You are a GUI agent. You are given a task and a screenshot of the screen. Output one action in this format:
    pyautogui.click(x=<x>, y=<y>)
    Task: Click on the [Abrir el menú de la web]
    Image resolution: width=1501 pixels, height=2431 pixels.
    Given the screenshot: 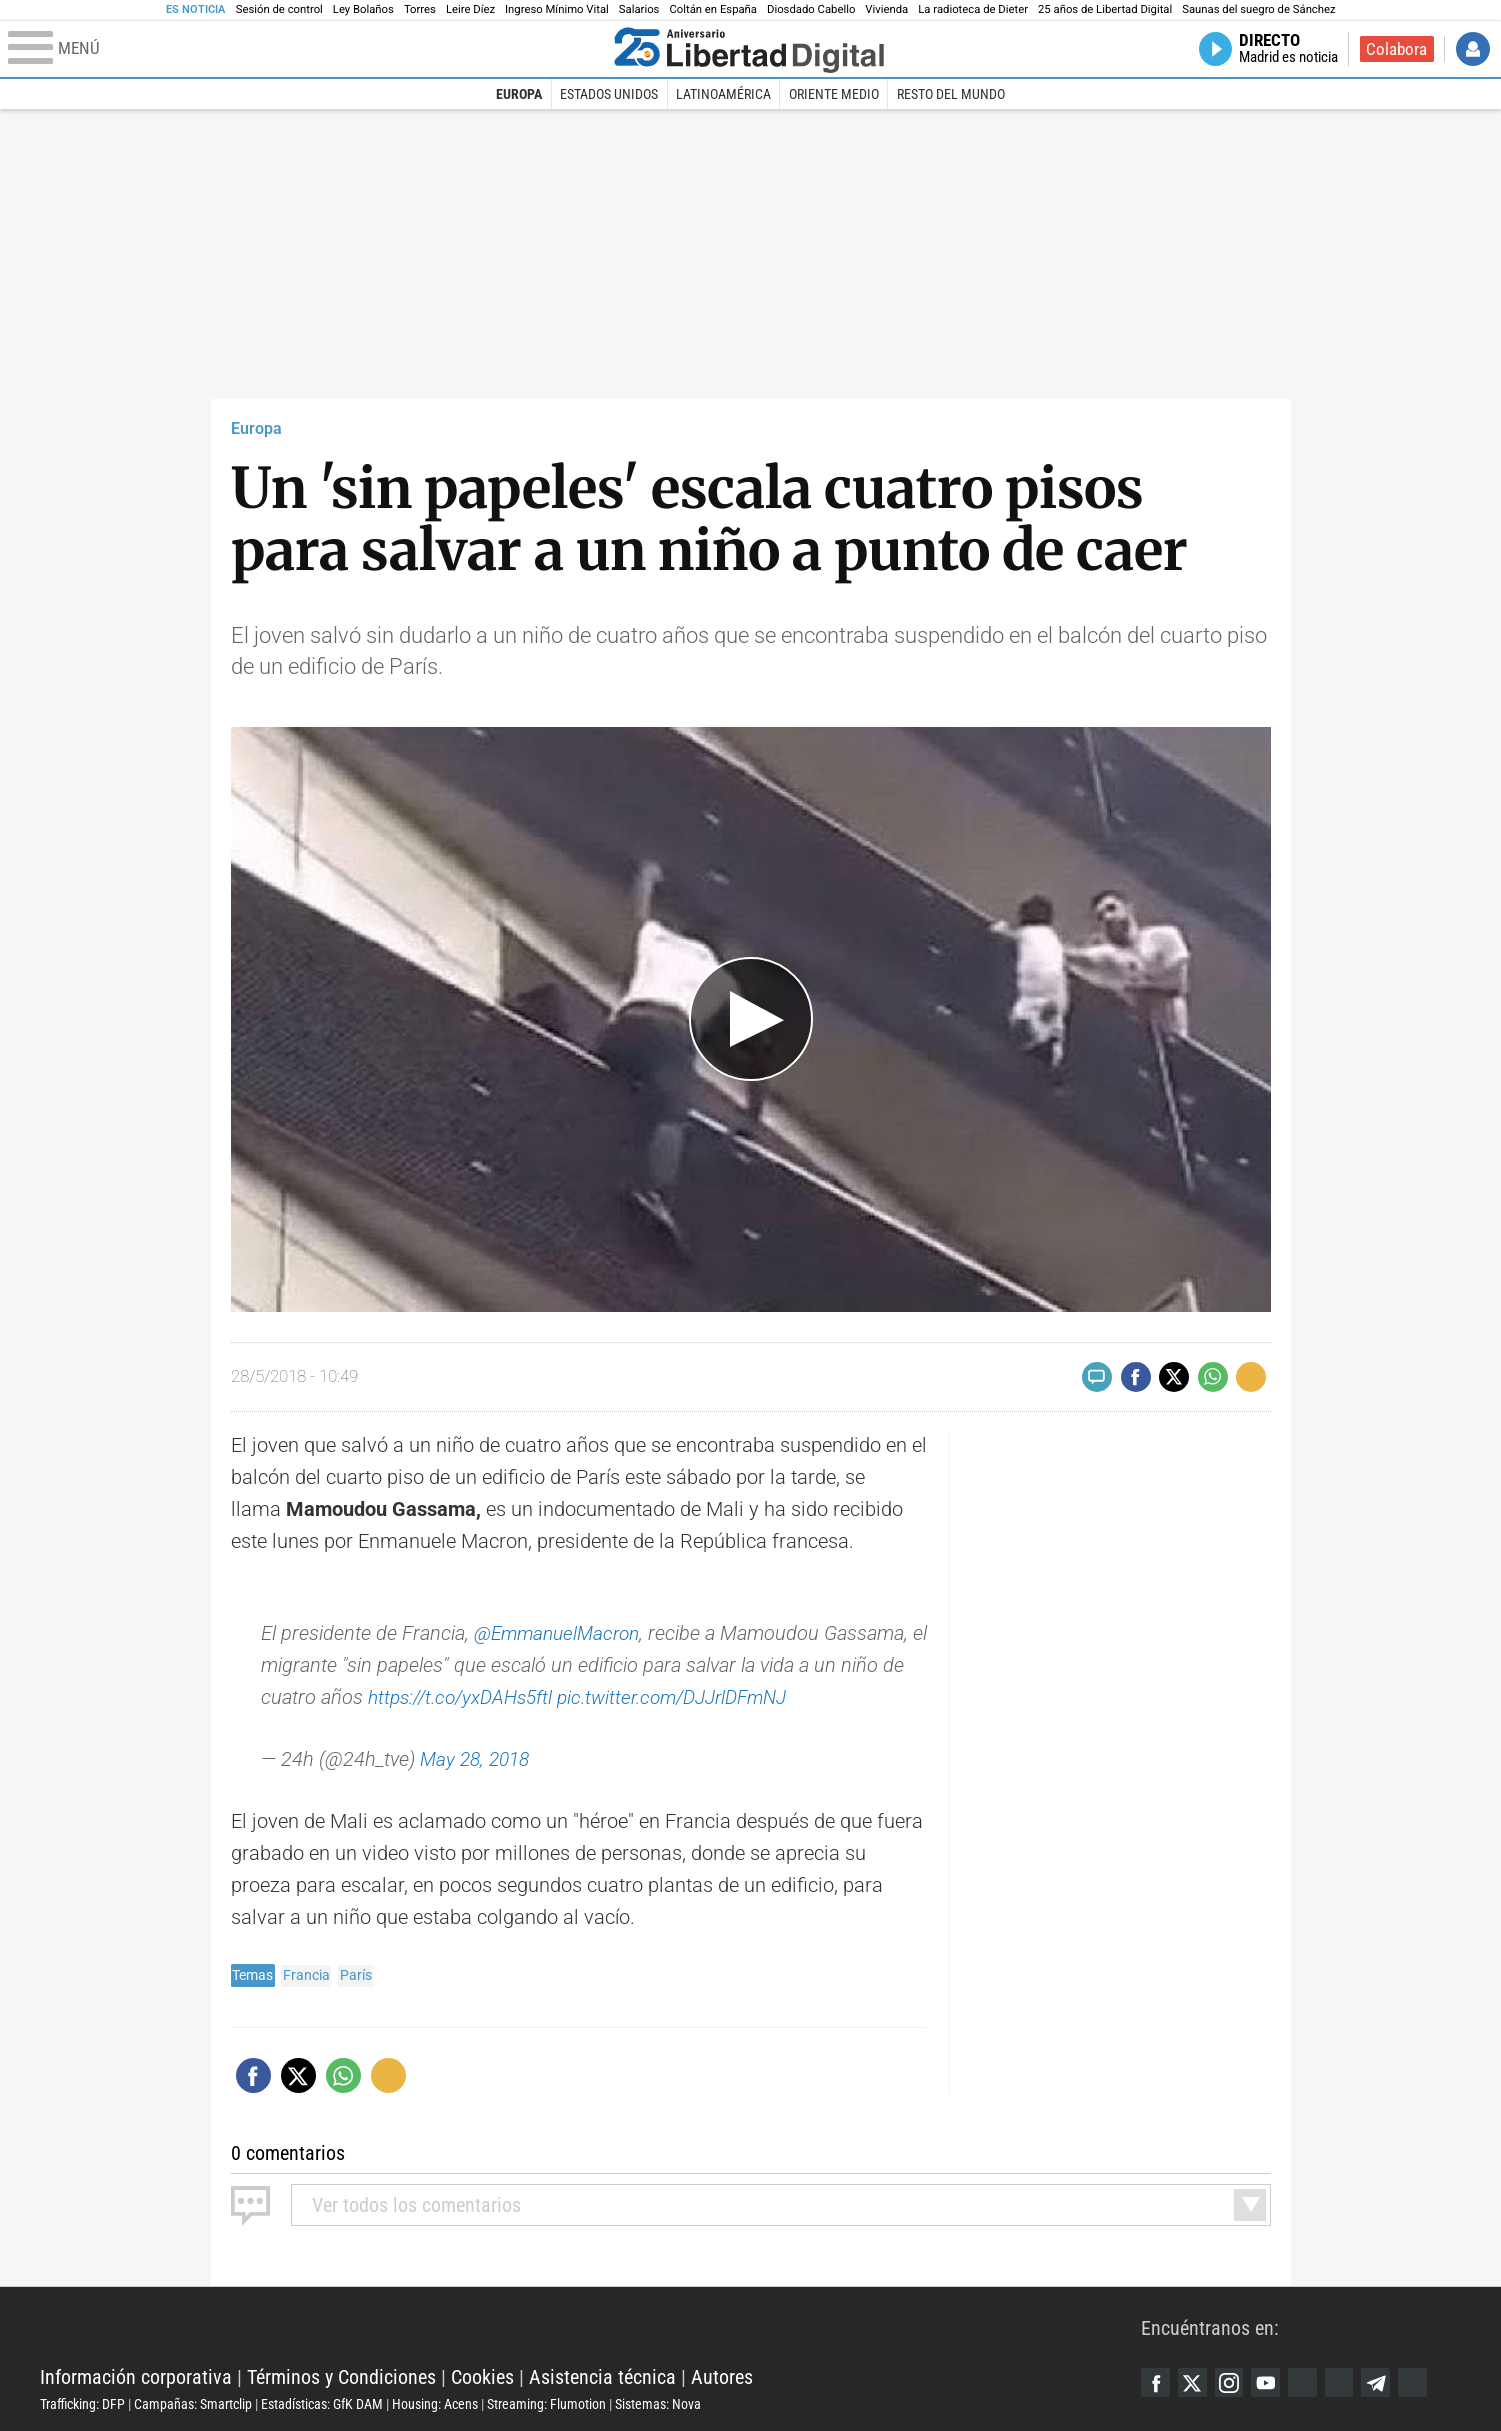 What is the action you would take?
    pyautogui.click(x=306, y=49)
    